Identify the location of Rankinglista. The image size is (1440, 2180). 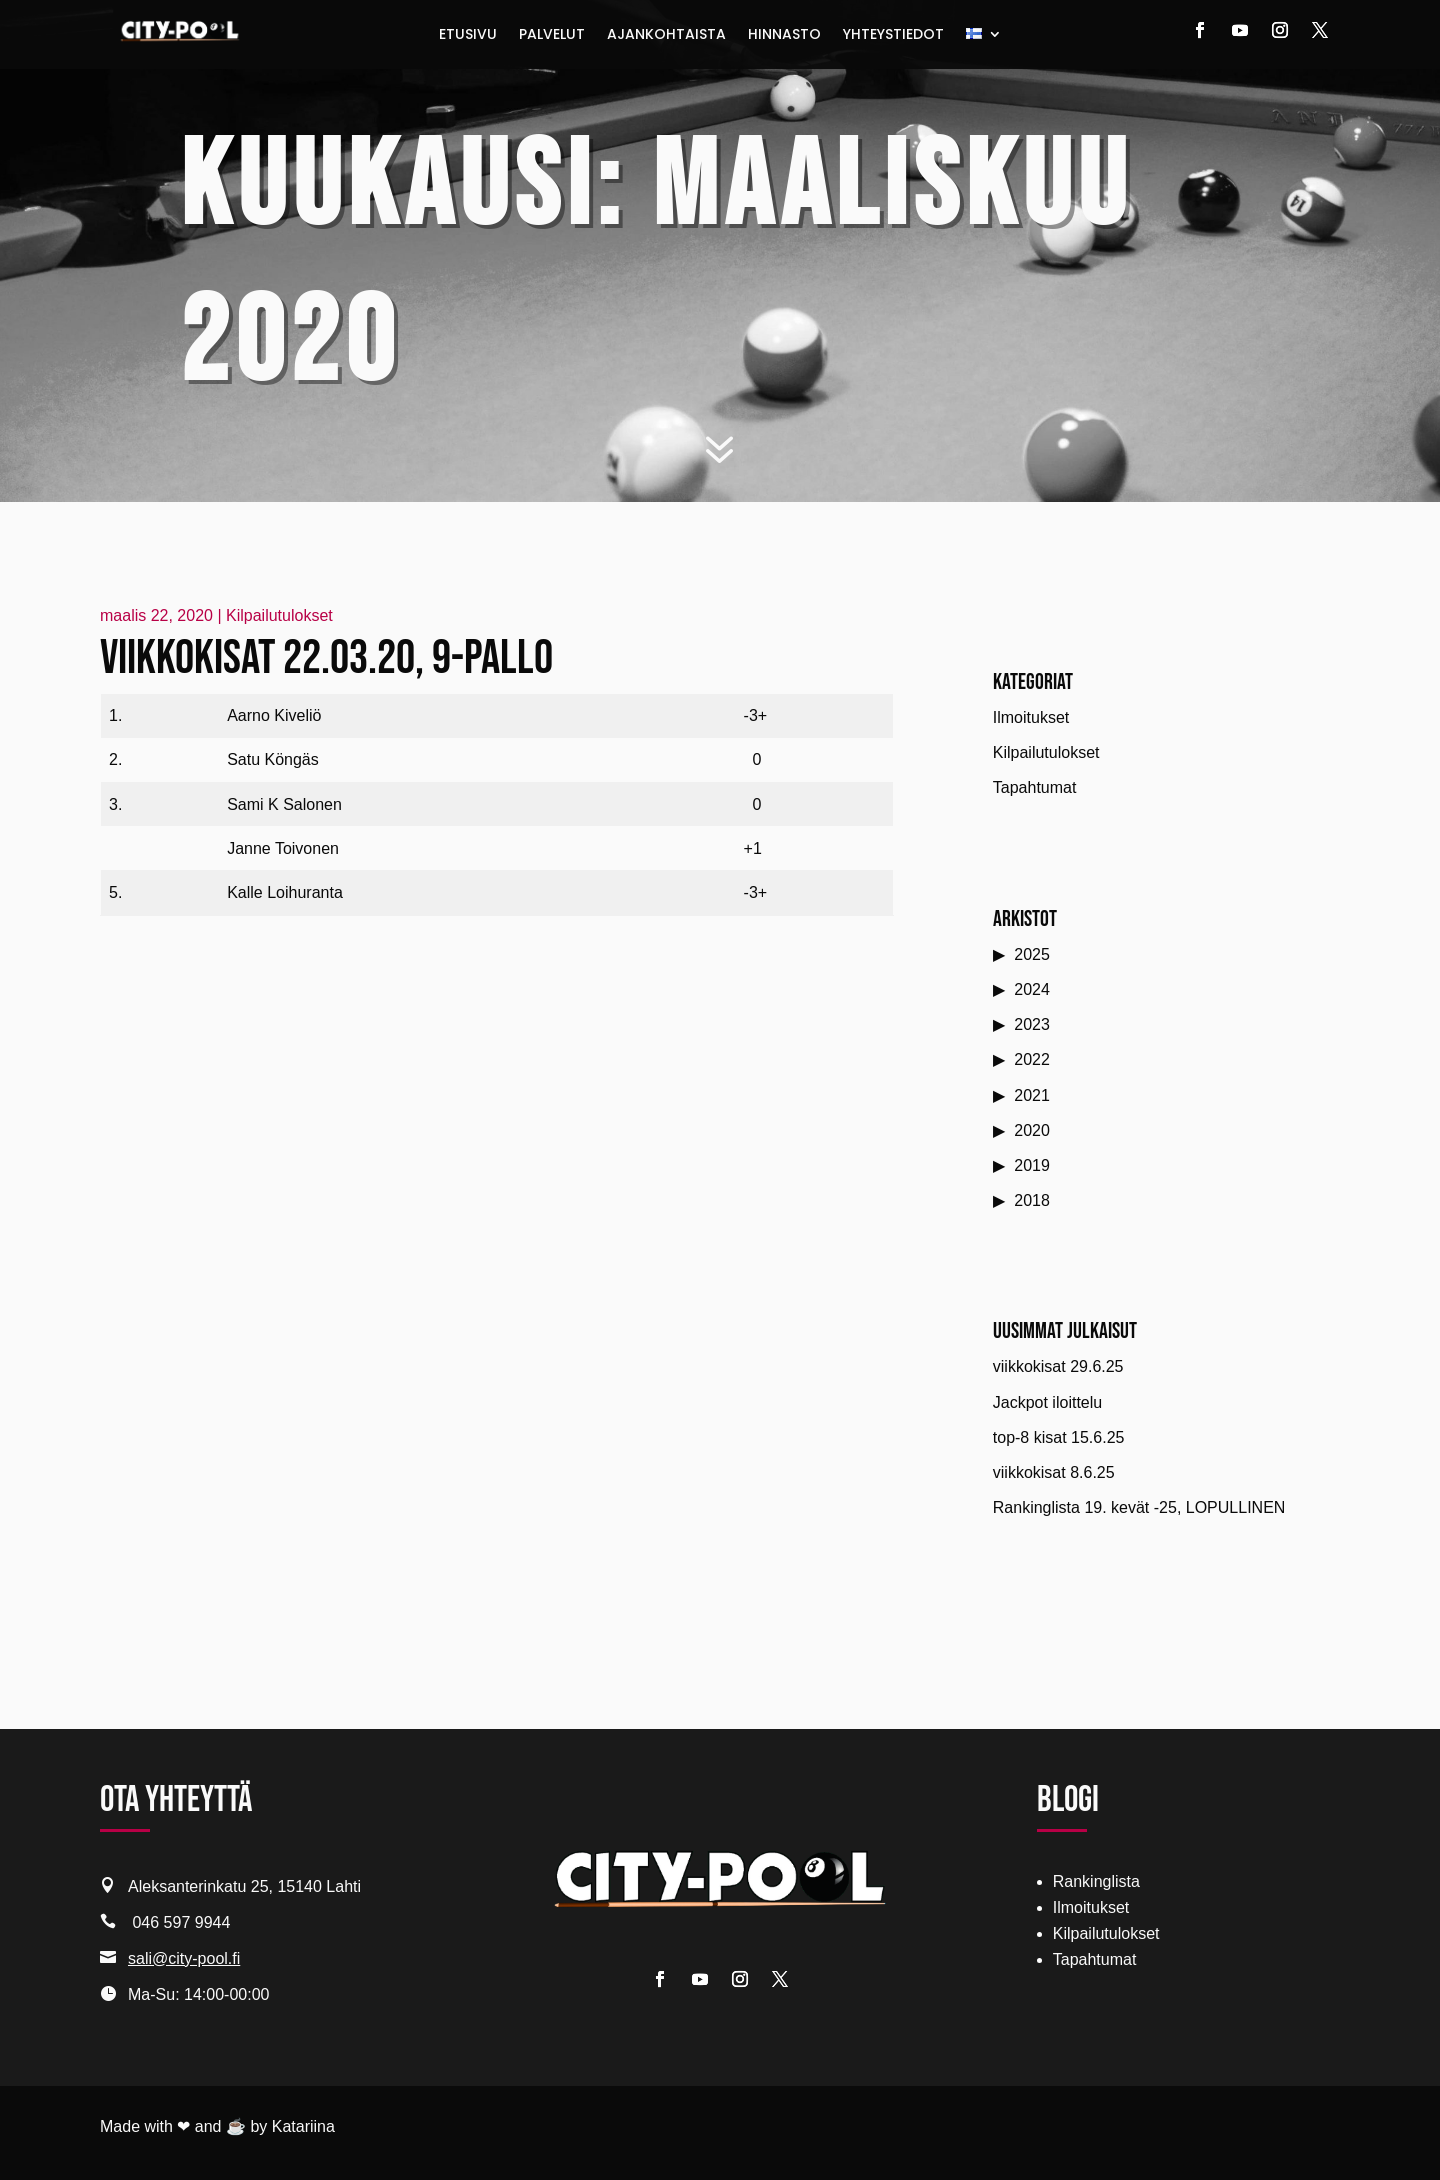
(1096, 1881).